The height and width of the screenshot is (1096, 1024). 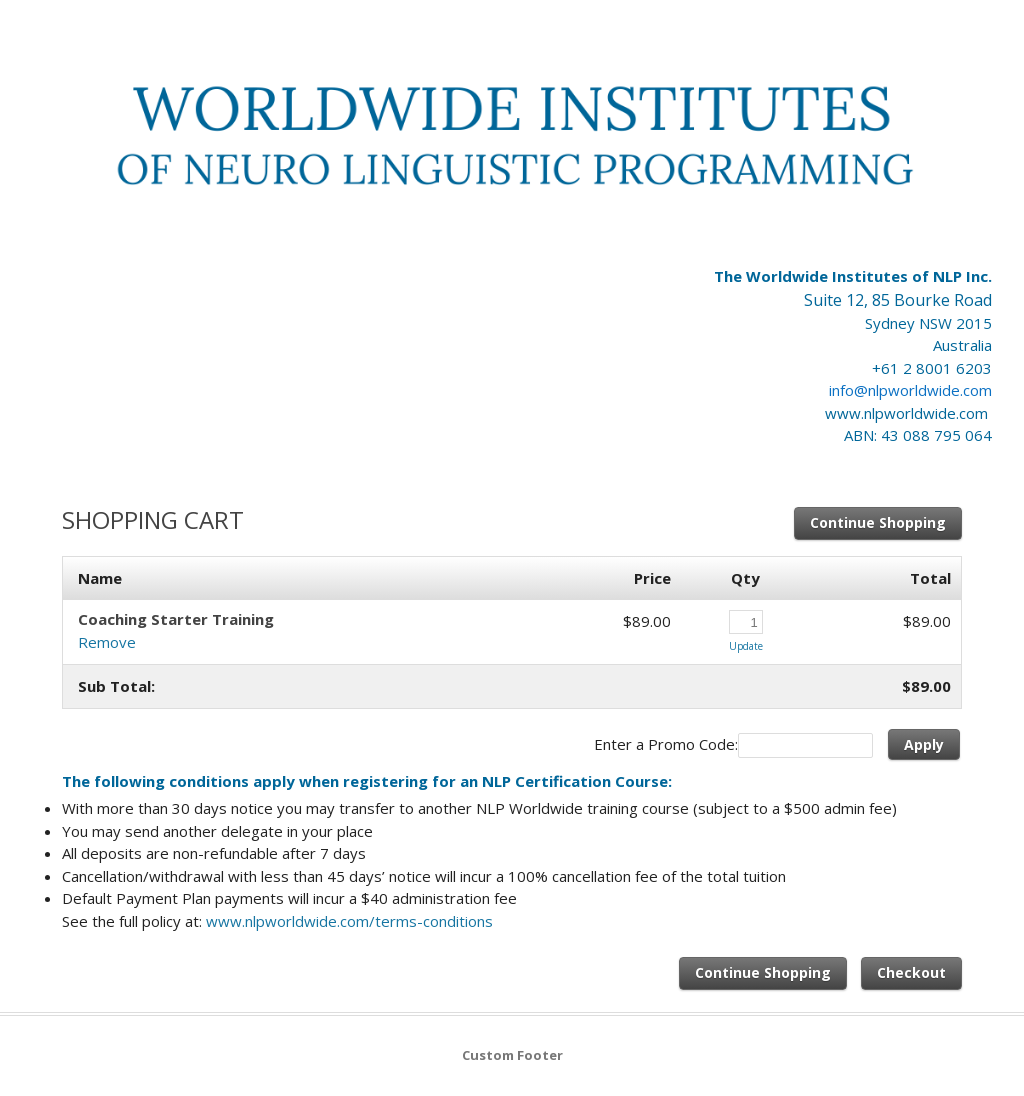 I want to click on Update, so click(x=746, y=646).